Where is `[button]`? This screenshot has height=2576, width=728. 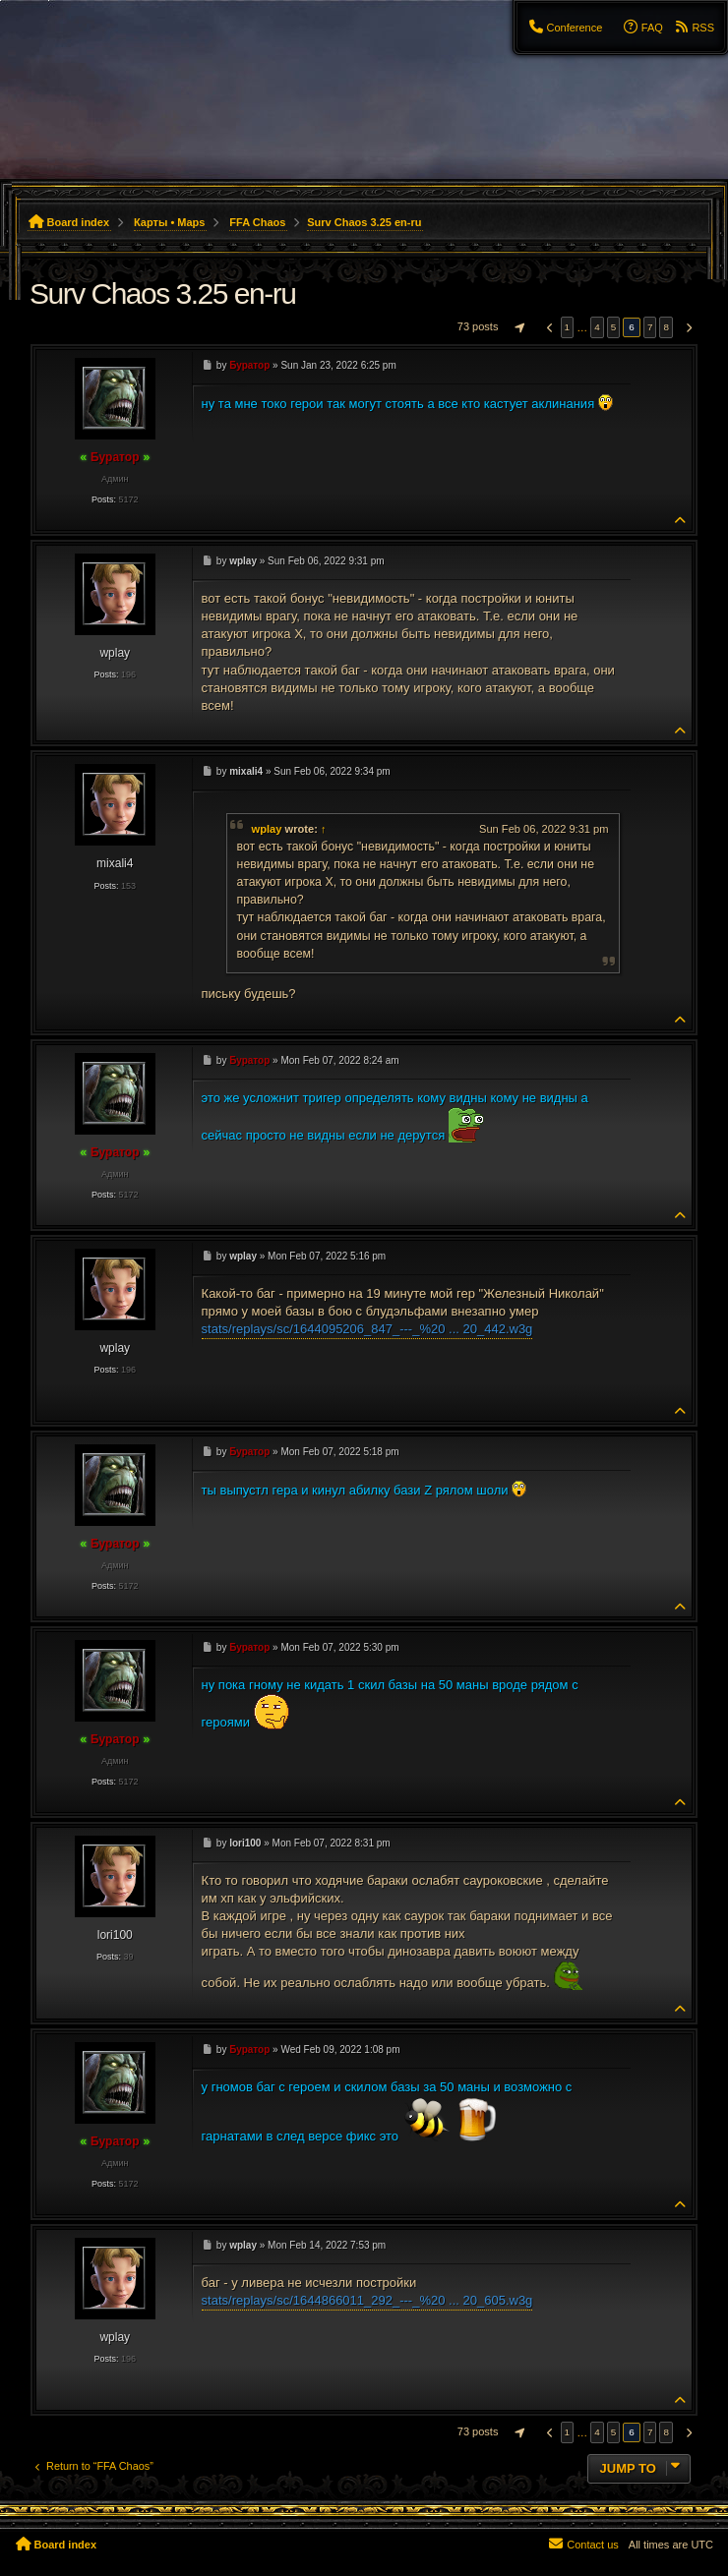 [button] is located at coordinates (517, 327).